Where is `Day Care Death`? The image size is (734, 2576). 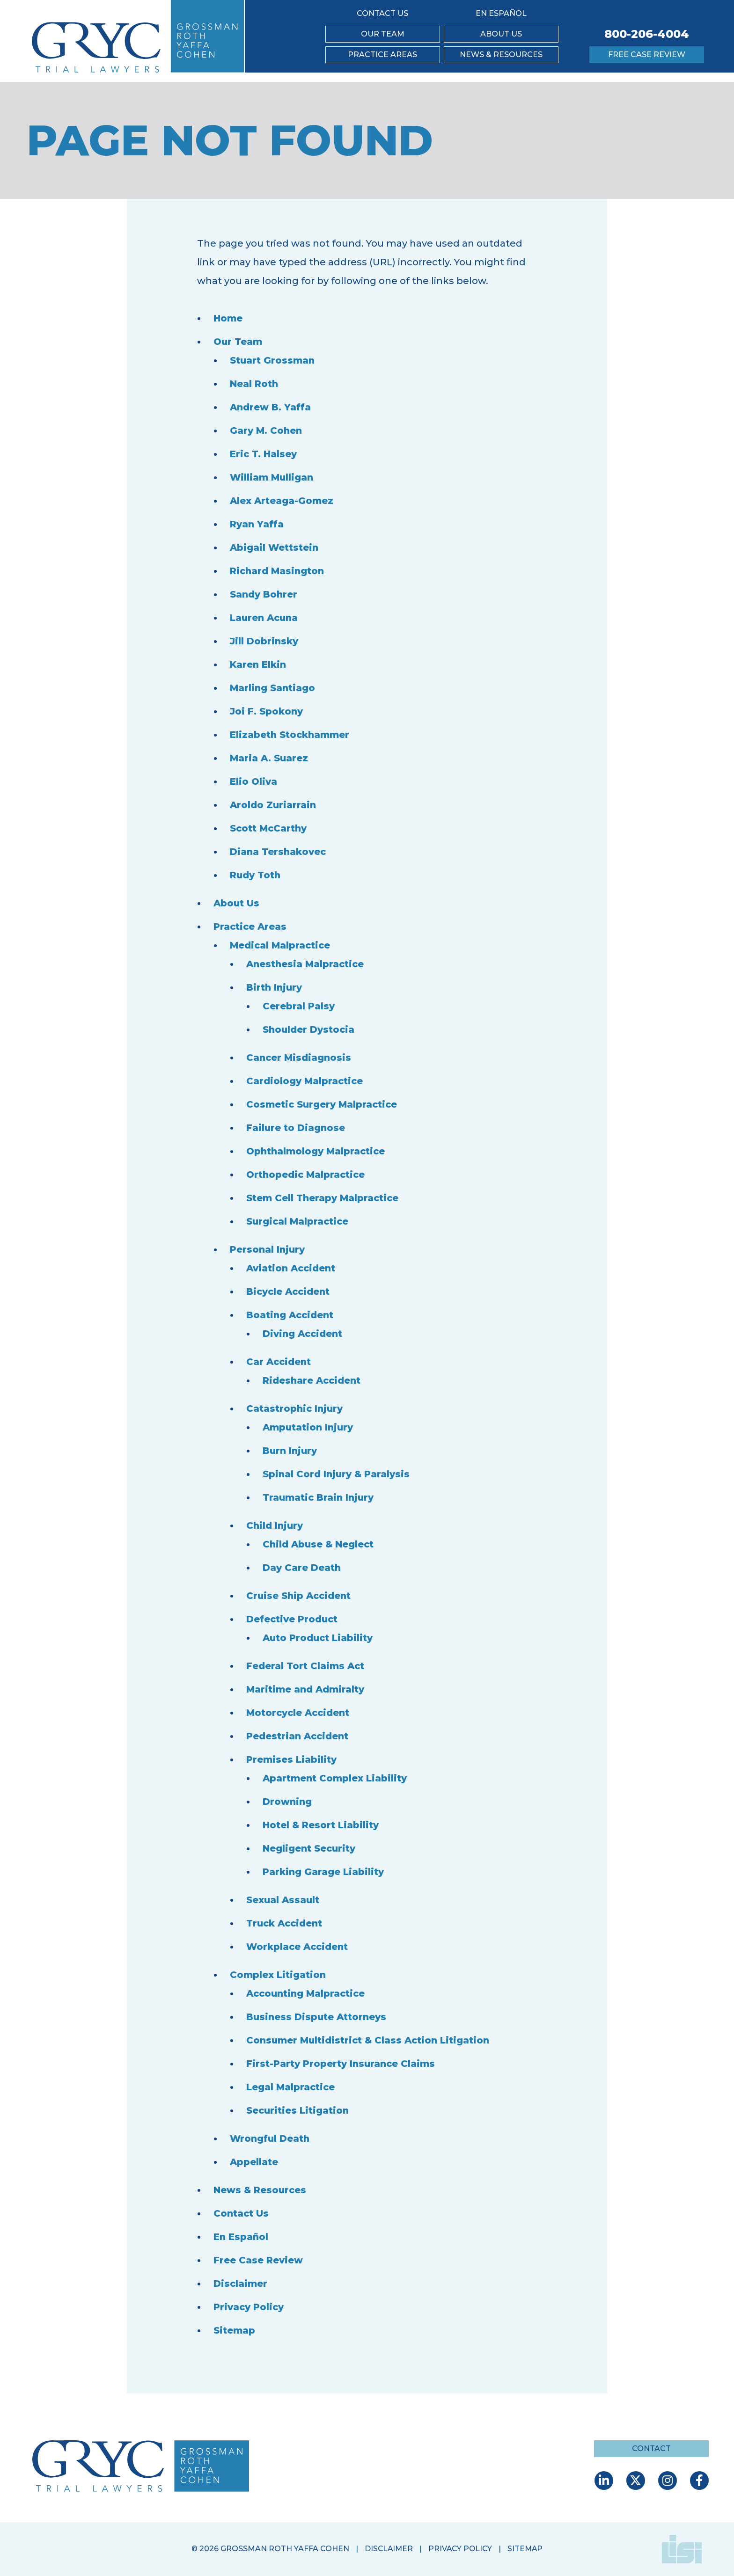 Day Care Death is located at coordinates (302, 1567).